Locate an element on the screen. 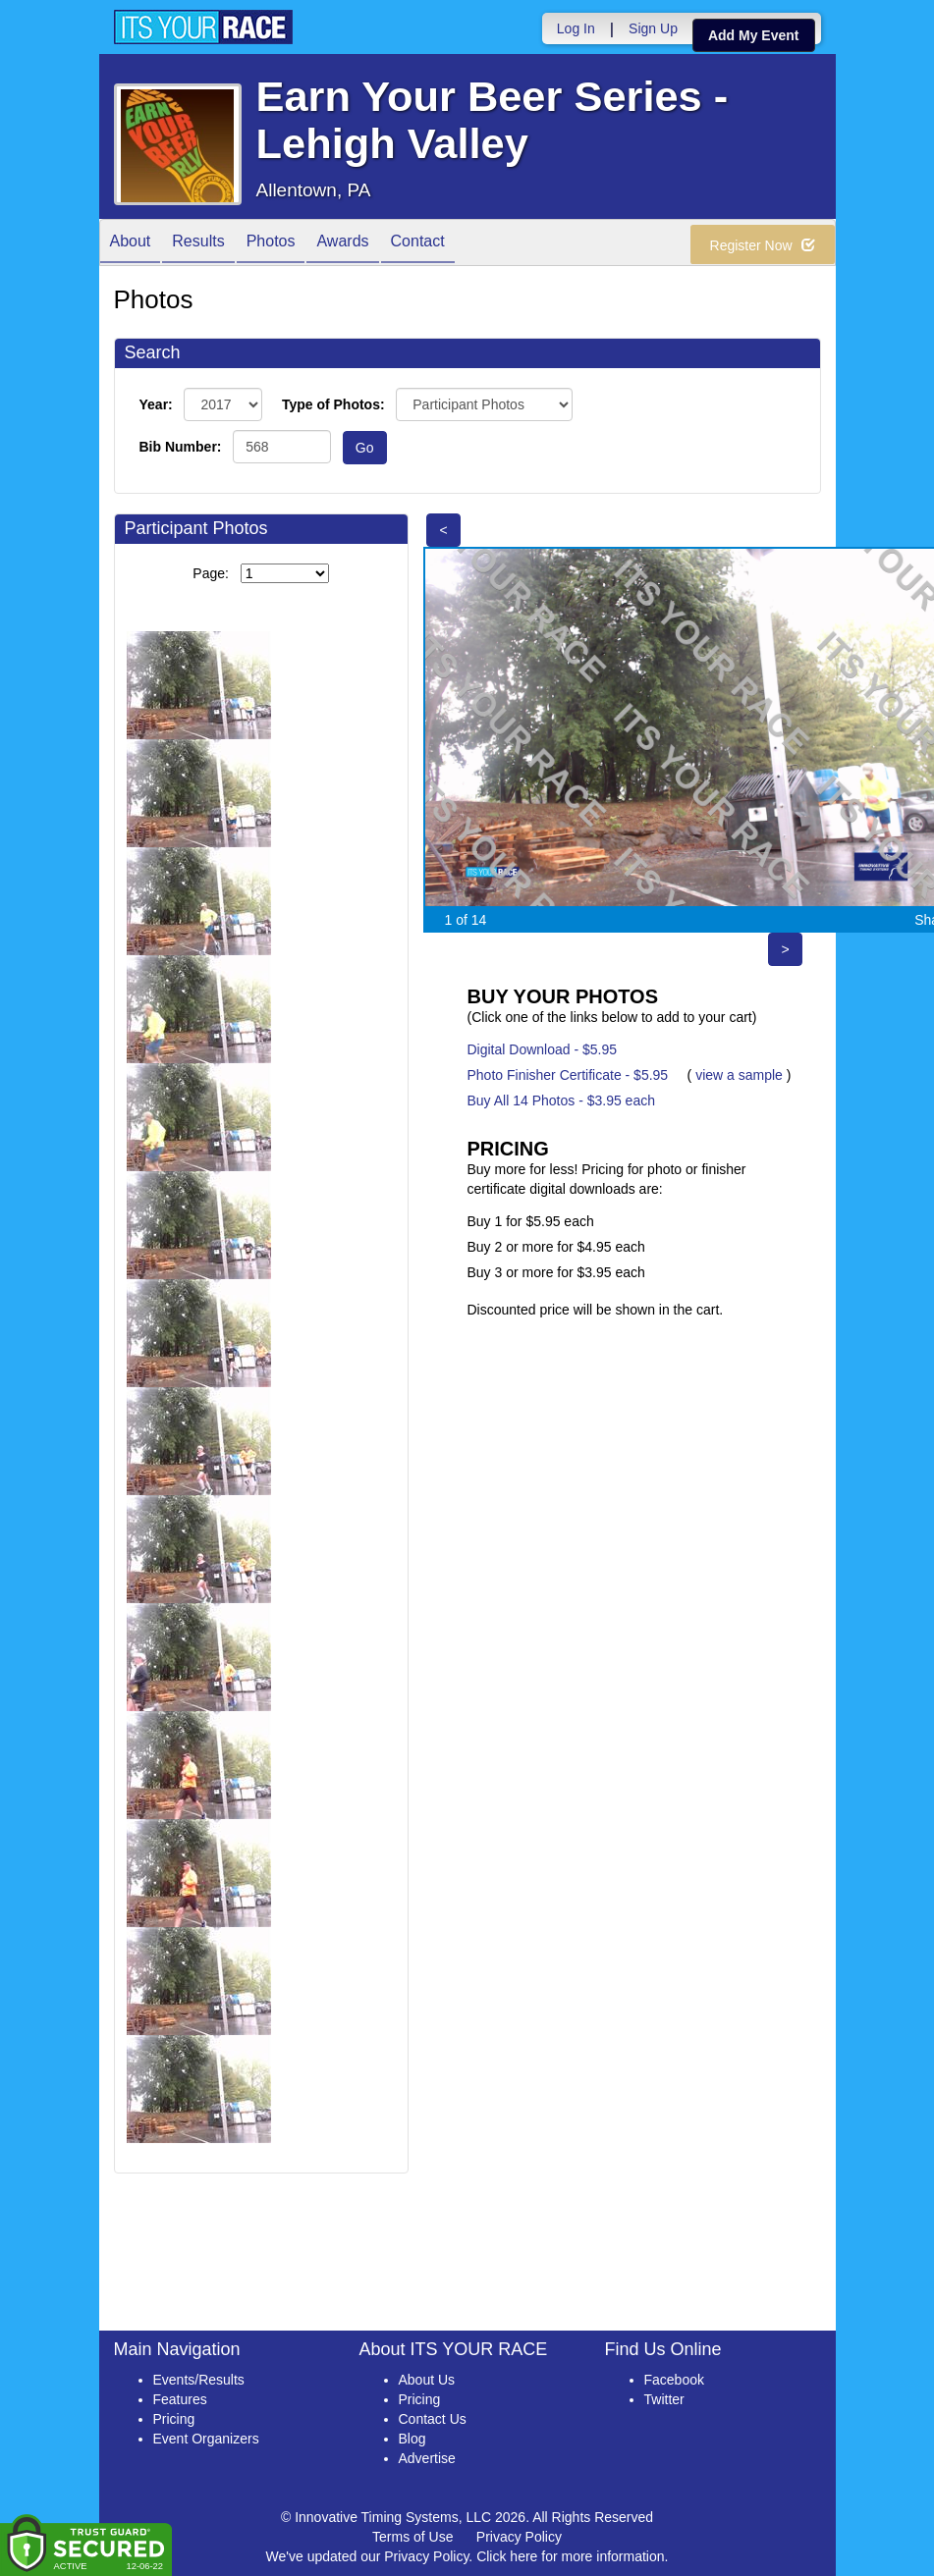 This screenshot has width=934, height=2576. Contact Us is located at coordinates (433, 2419).